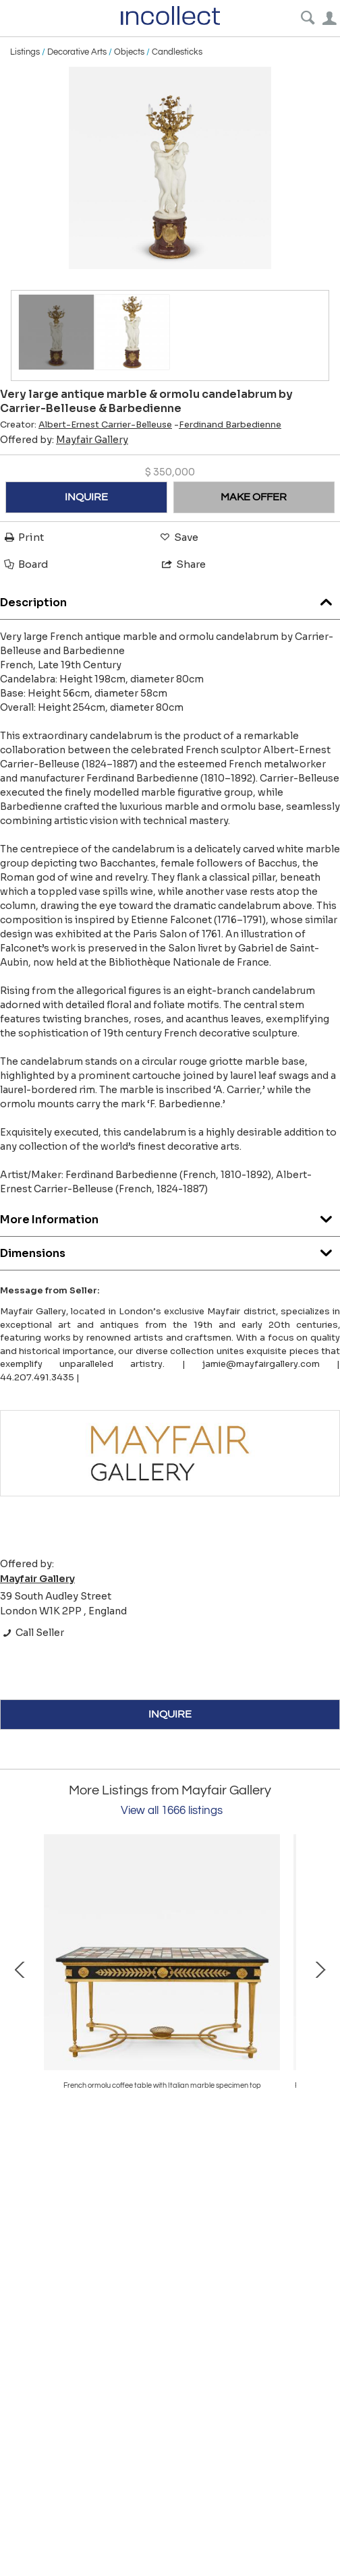 This screenshot has height=2576, width=340. Describe the element at coordinates (86, 497) in the screenshot. I see `INQUIRE` at that location.